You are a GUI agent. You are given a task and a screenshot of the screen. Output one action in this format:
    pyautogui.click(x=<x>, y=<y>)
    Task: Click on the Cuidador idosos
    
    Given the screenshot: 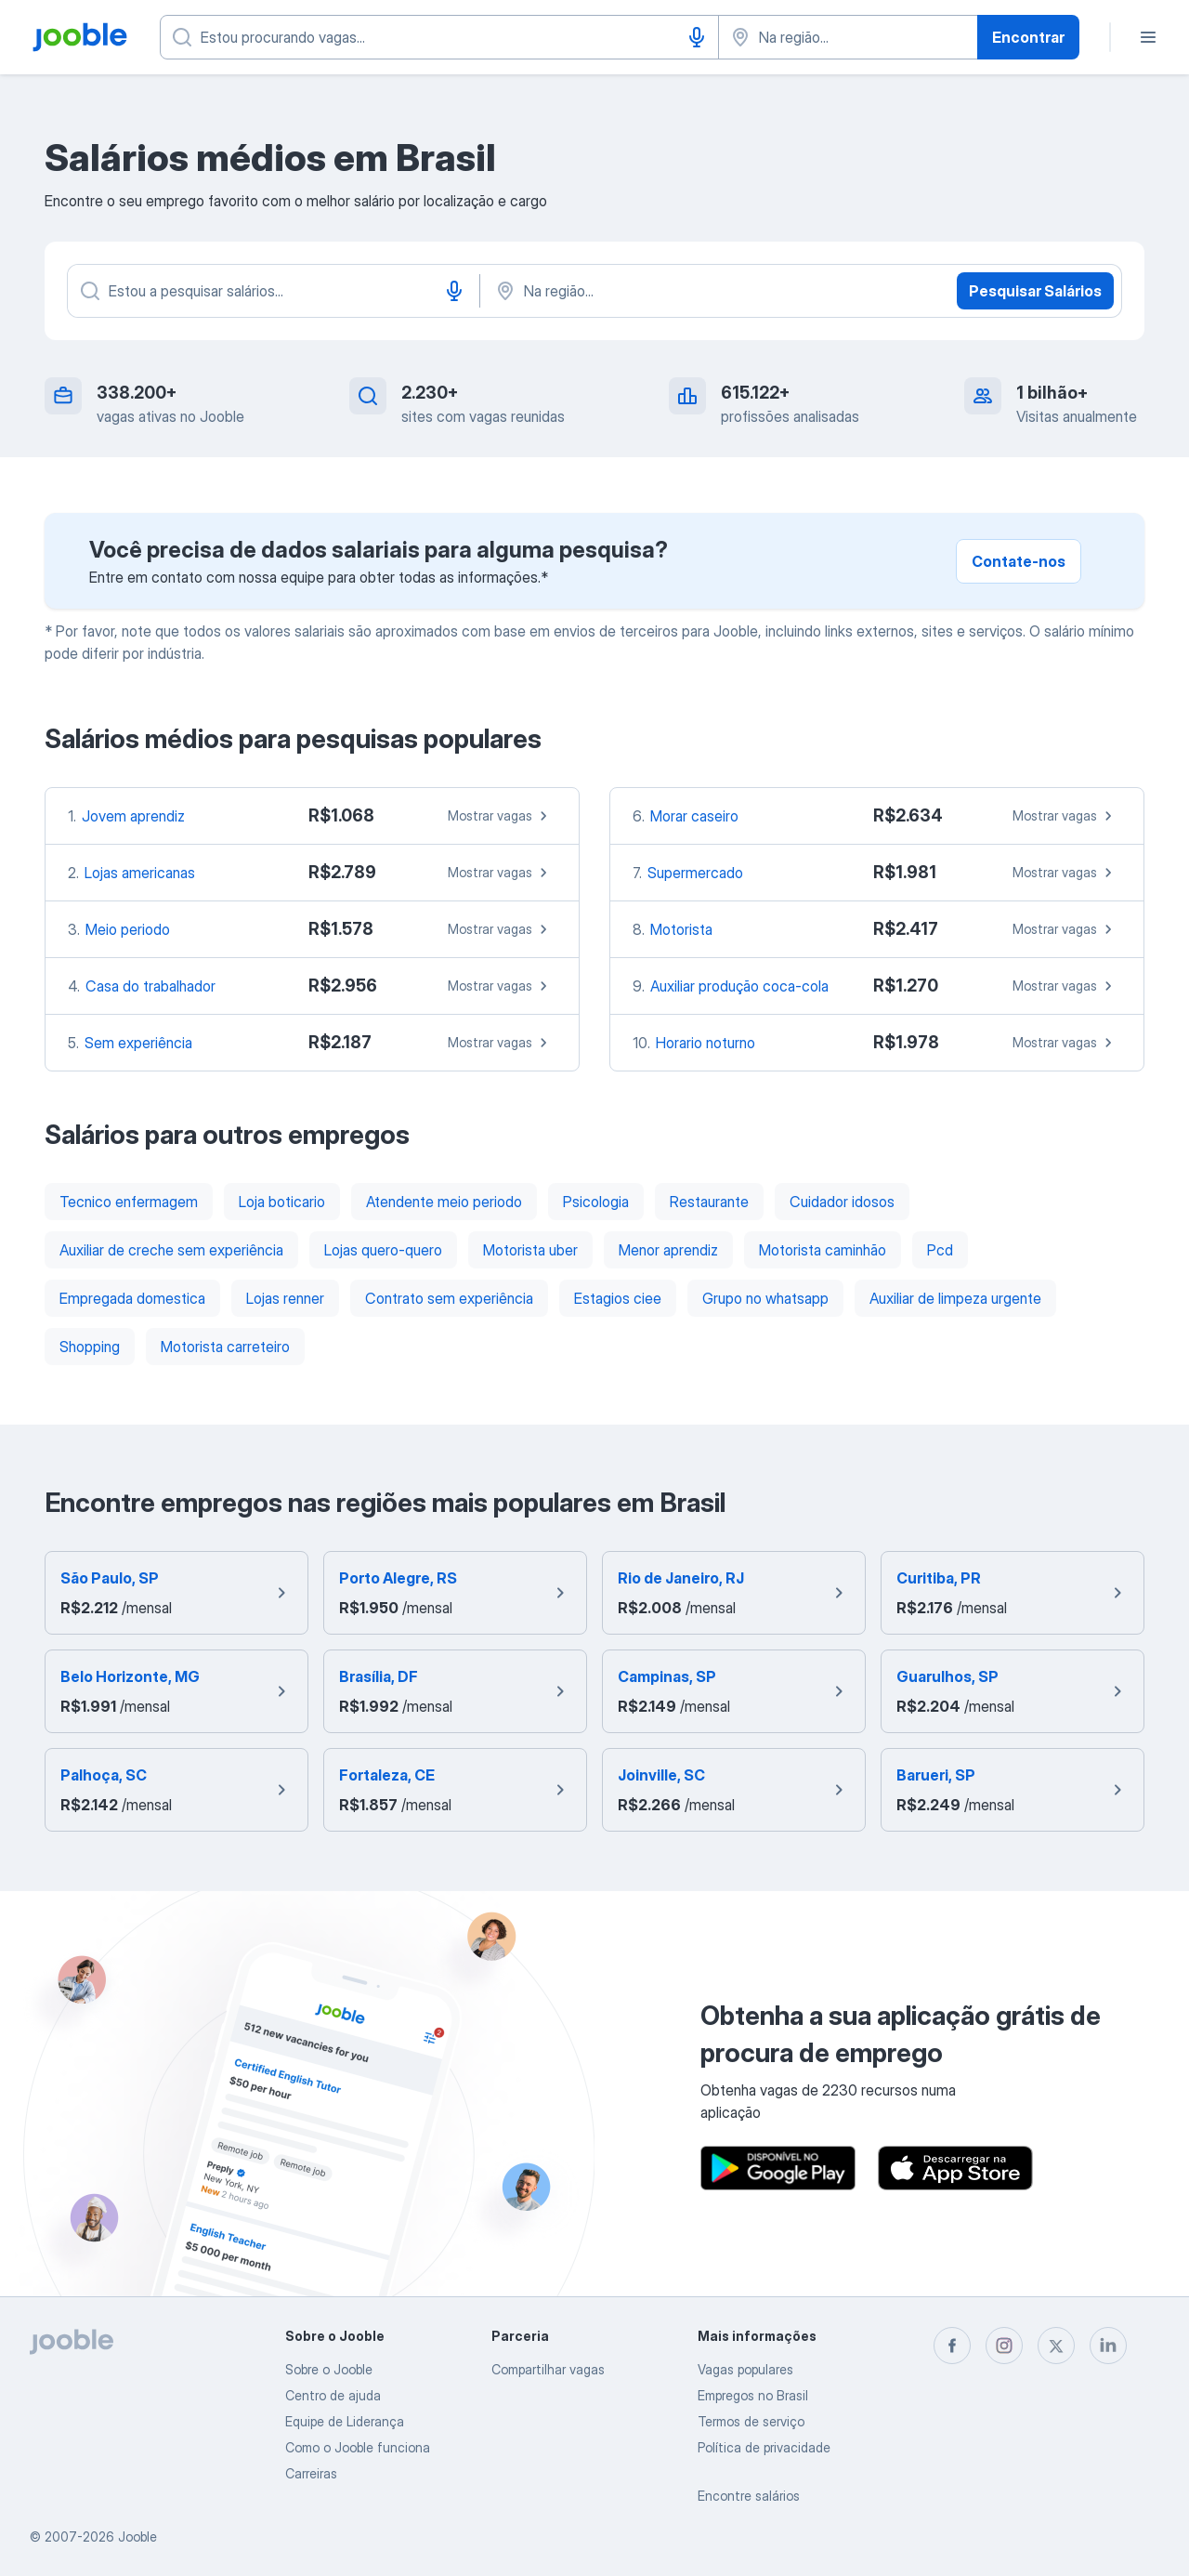 What is the action you would take?
    pyautogui.click(x=842, y=1201)
    